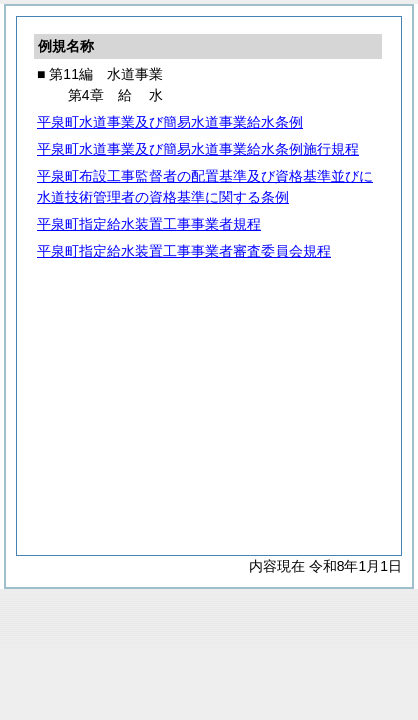  I want to click on 平泉町指定給水装置工事事業者規程, so click(149, 224).